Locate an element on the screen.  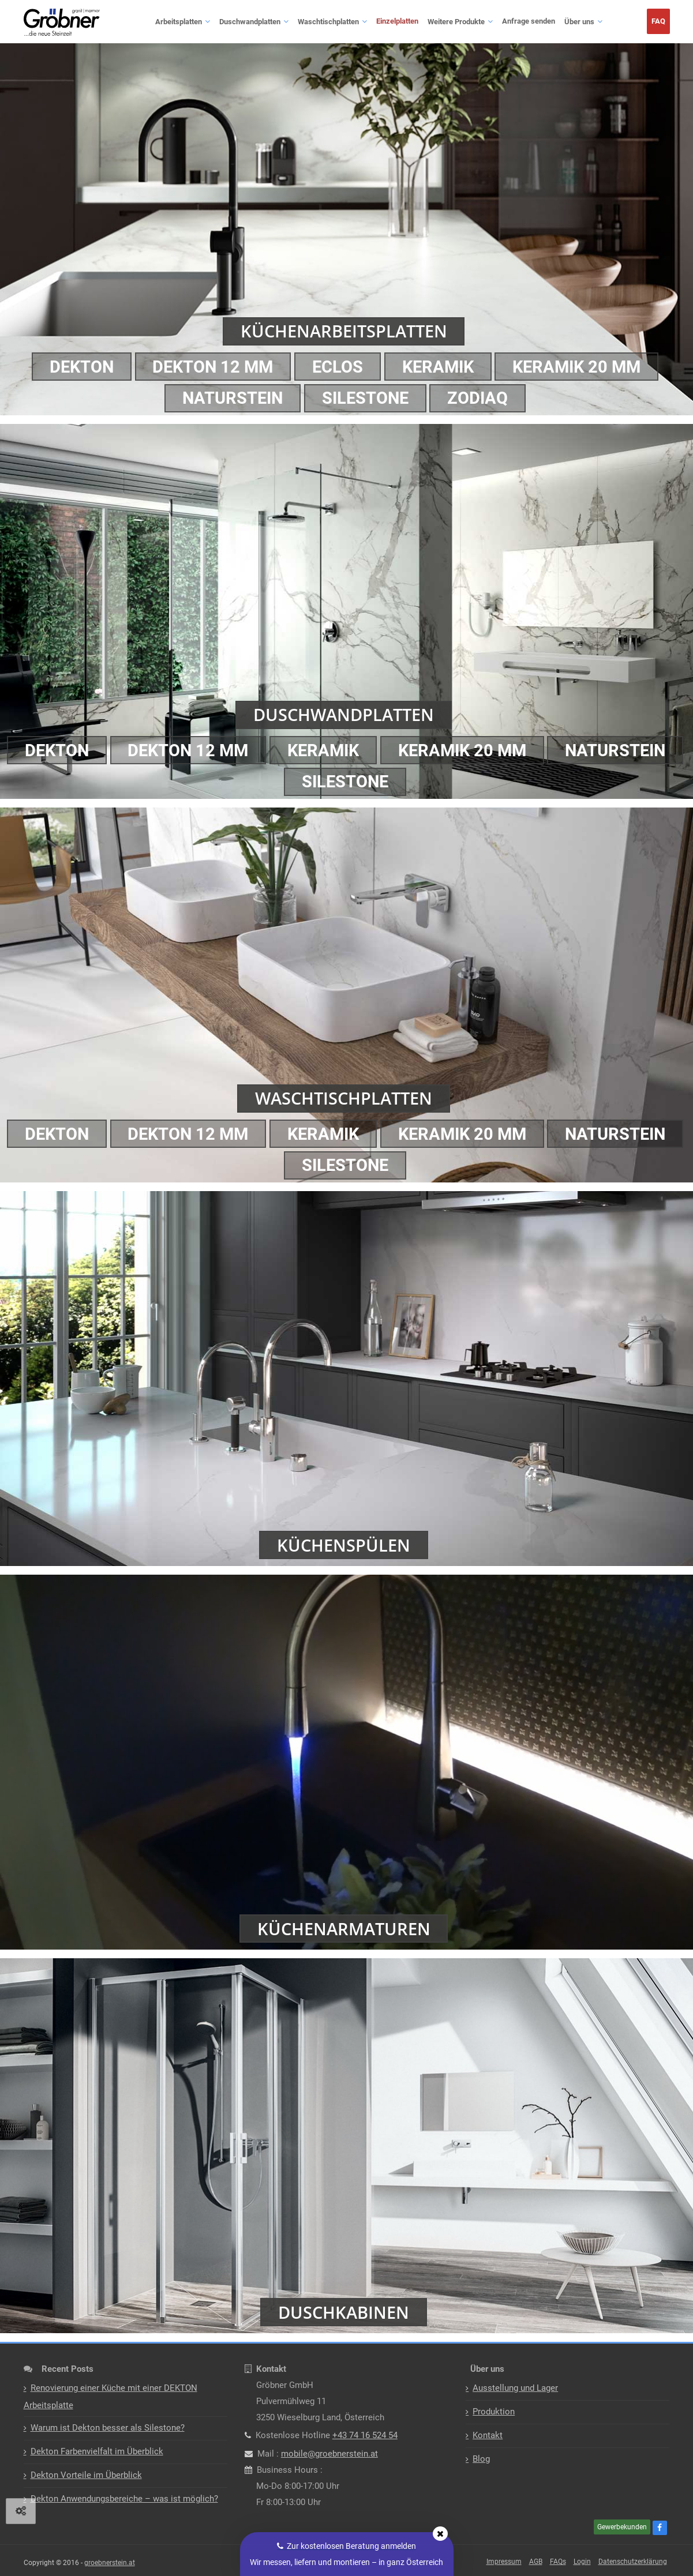
+43 74 16 524 54 is located at coordinates (365, 2435).